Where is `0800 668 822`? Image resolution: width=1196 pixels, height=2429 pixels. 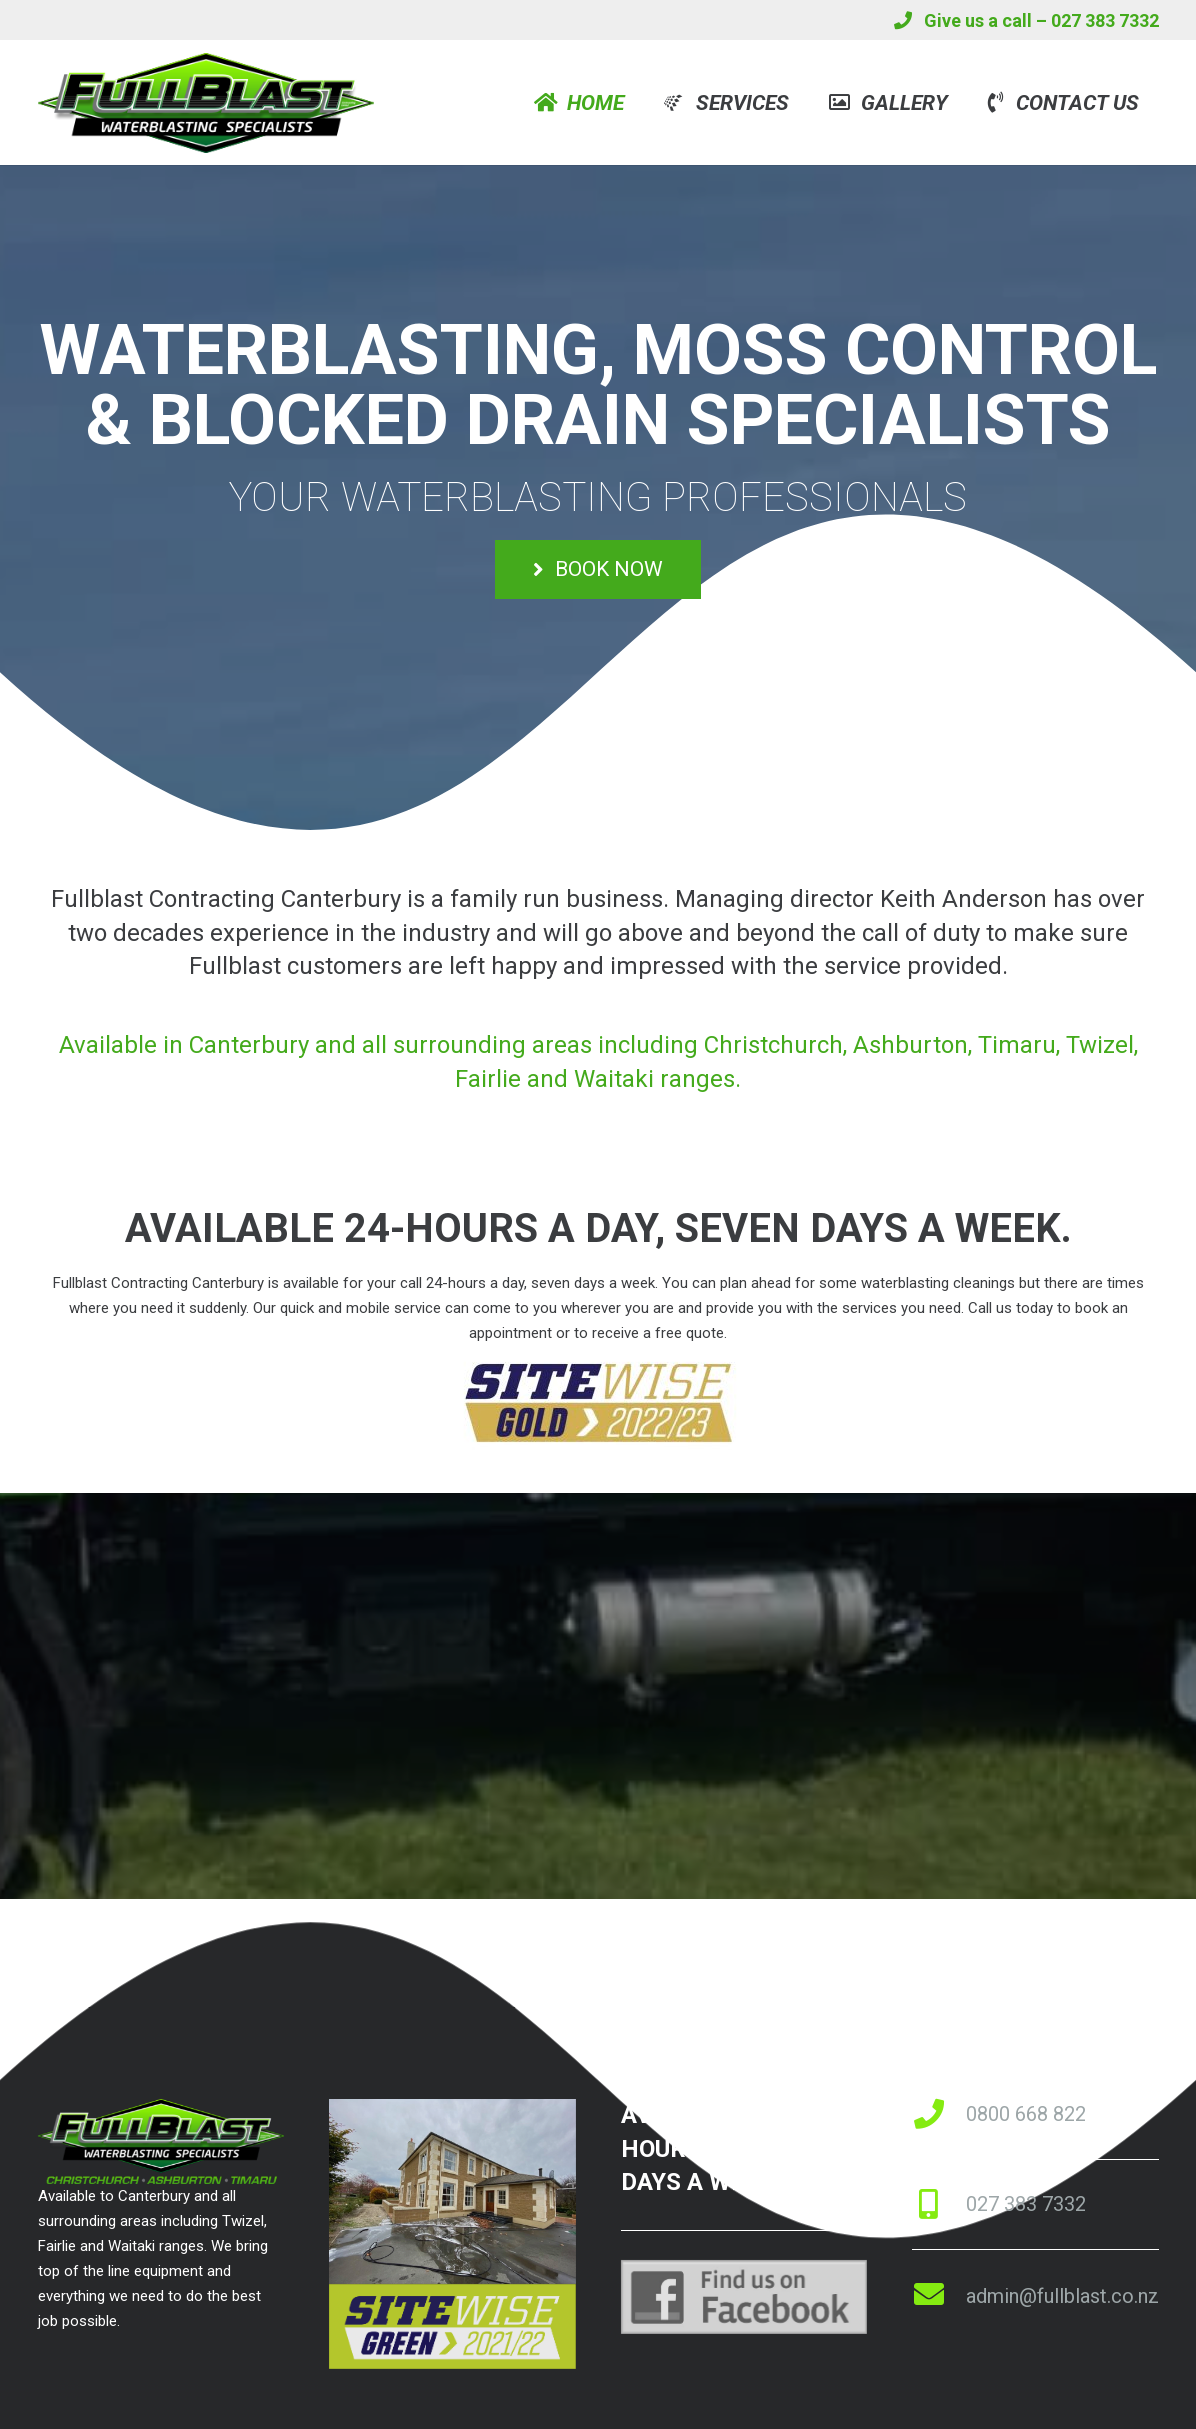 0800 668 822 is located at coordinates (1026, 2114).